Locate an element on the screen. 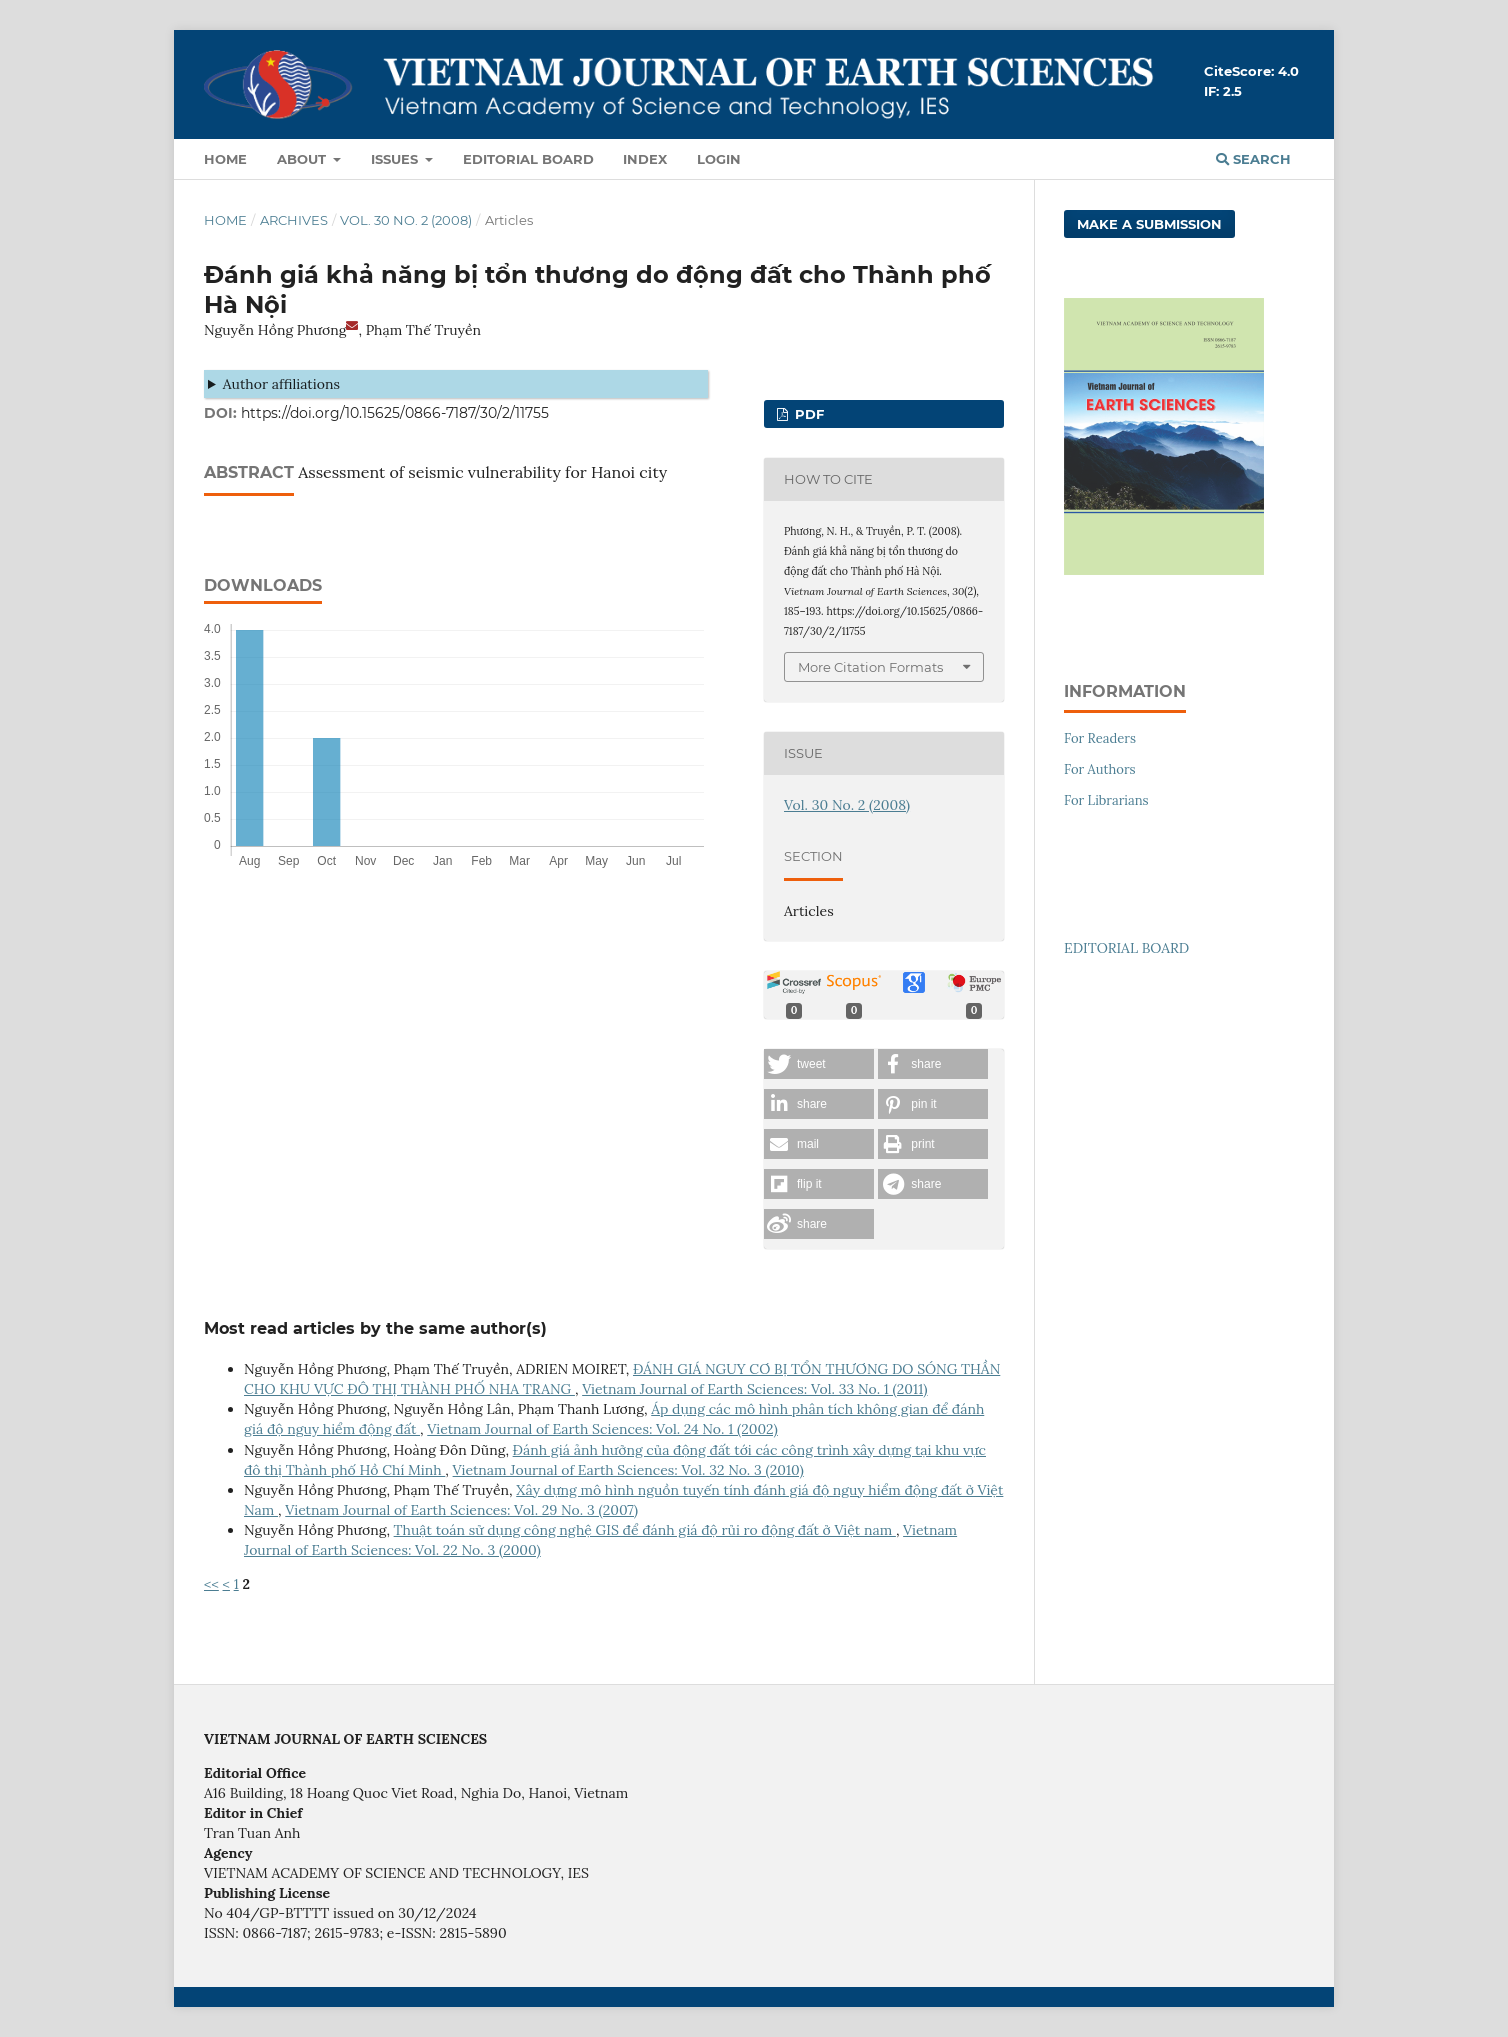  For Authors is located at coordinates (1100, 769).